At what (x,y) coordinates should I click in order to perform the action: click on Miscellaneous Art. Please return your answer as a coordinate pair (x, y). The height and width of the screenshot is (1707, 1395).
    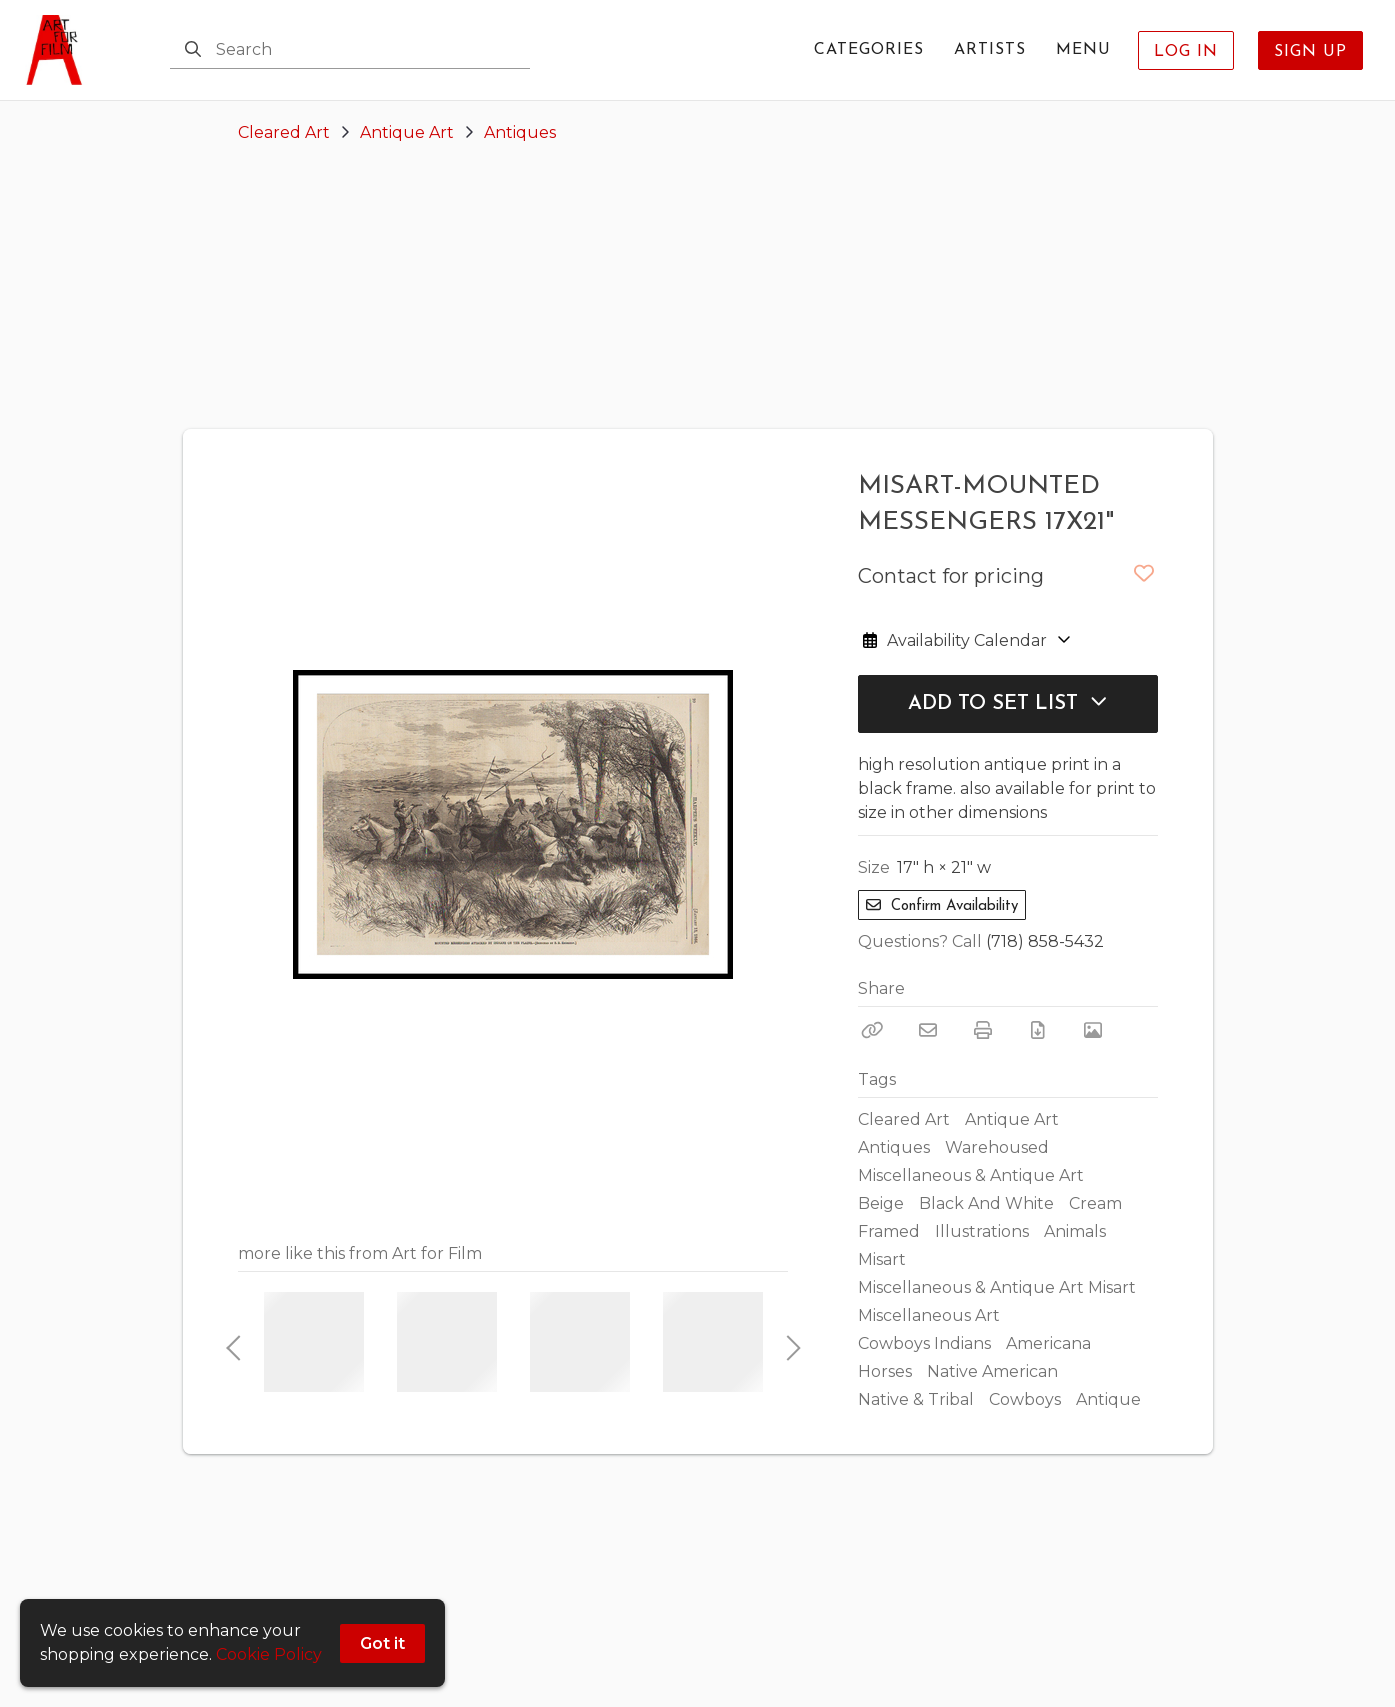
    Looking at the image, I should click on (929, 1315).